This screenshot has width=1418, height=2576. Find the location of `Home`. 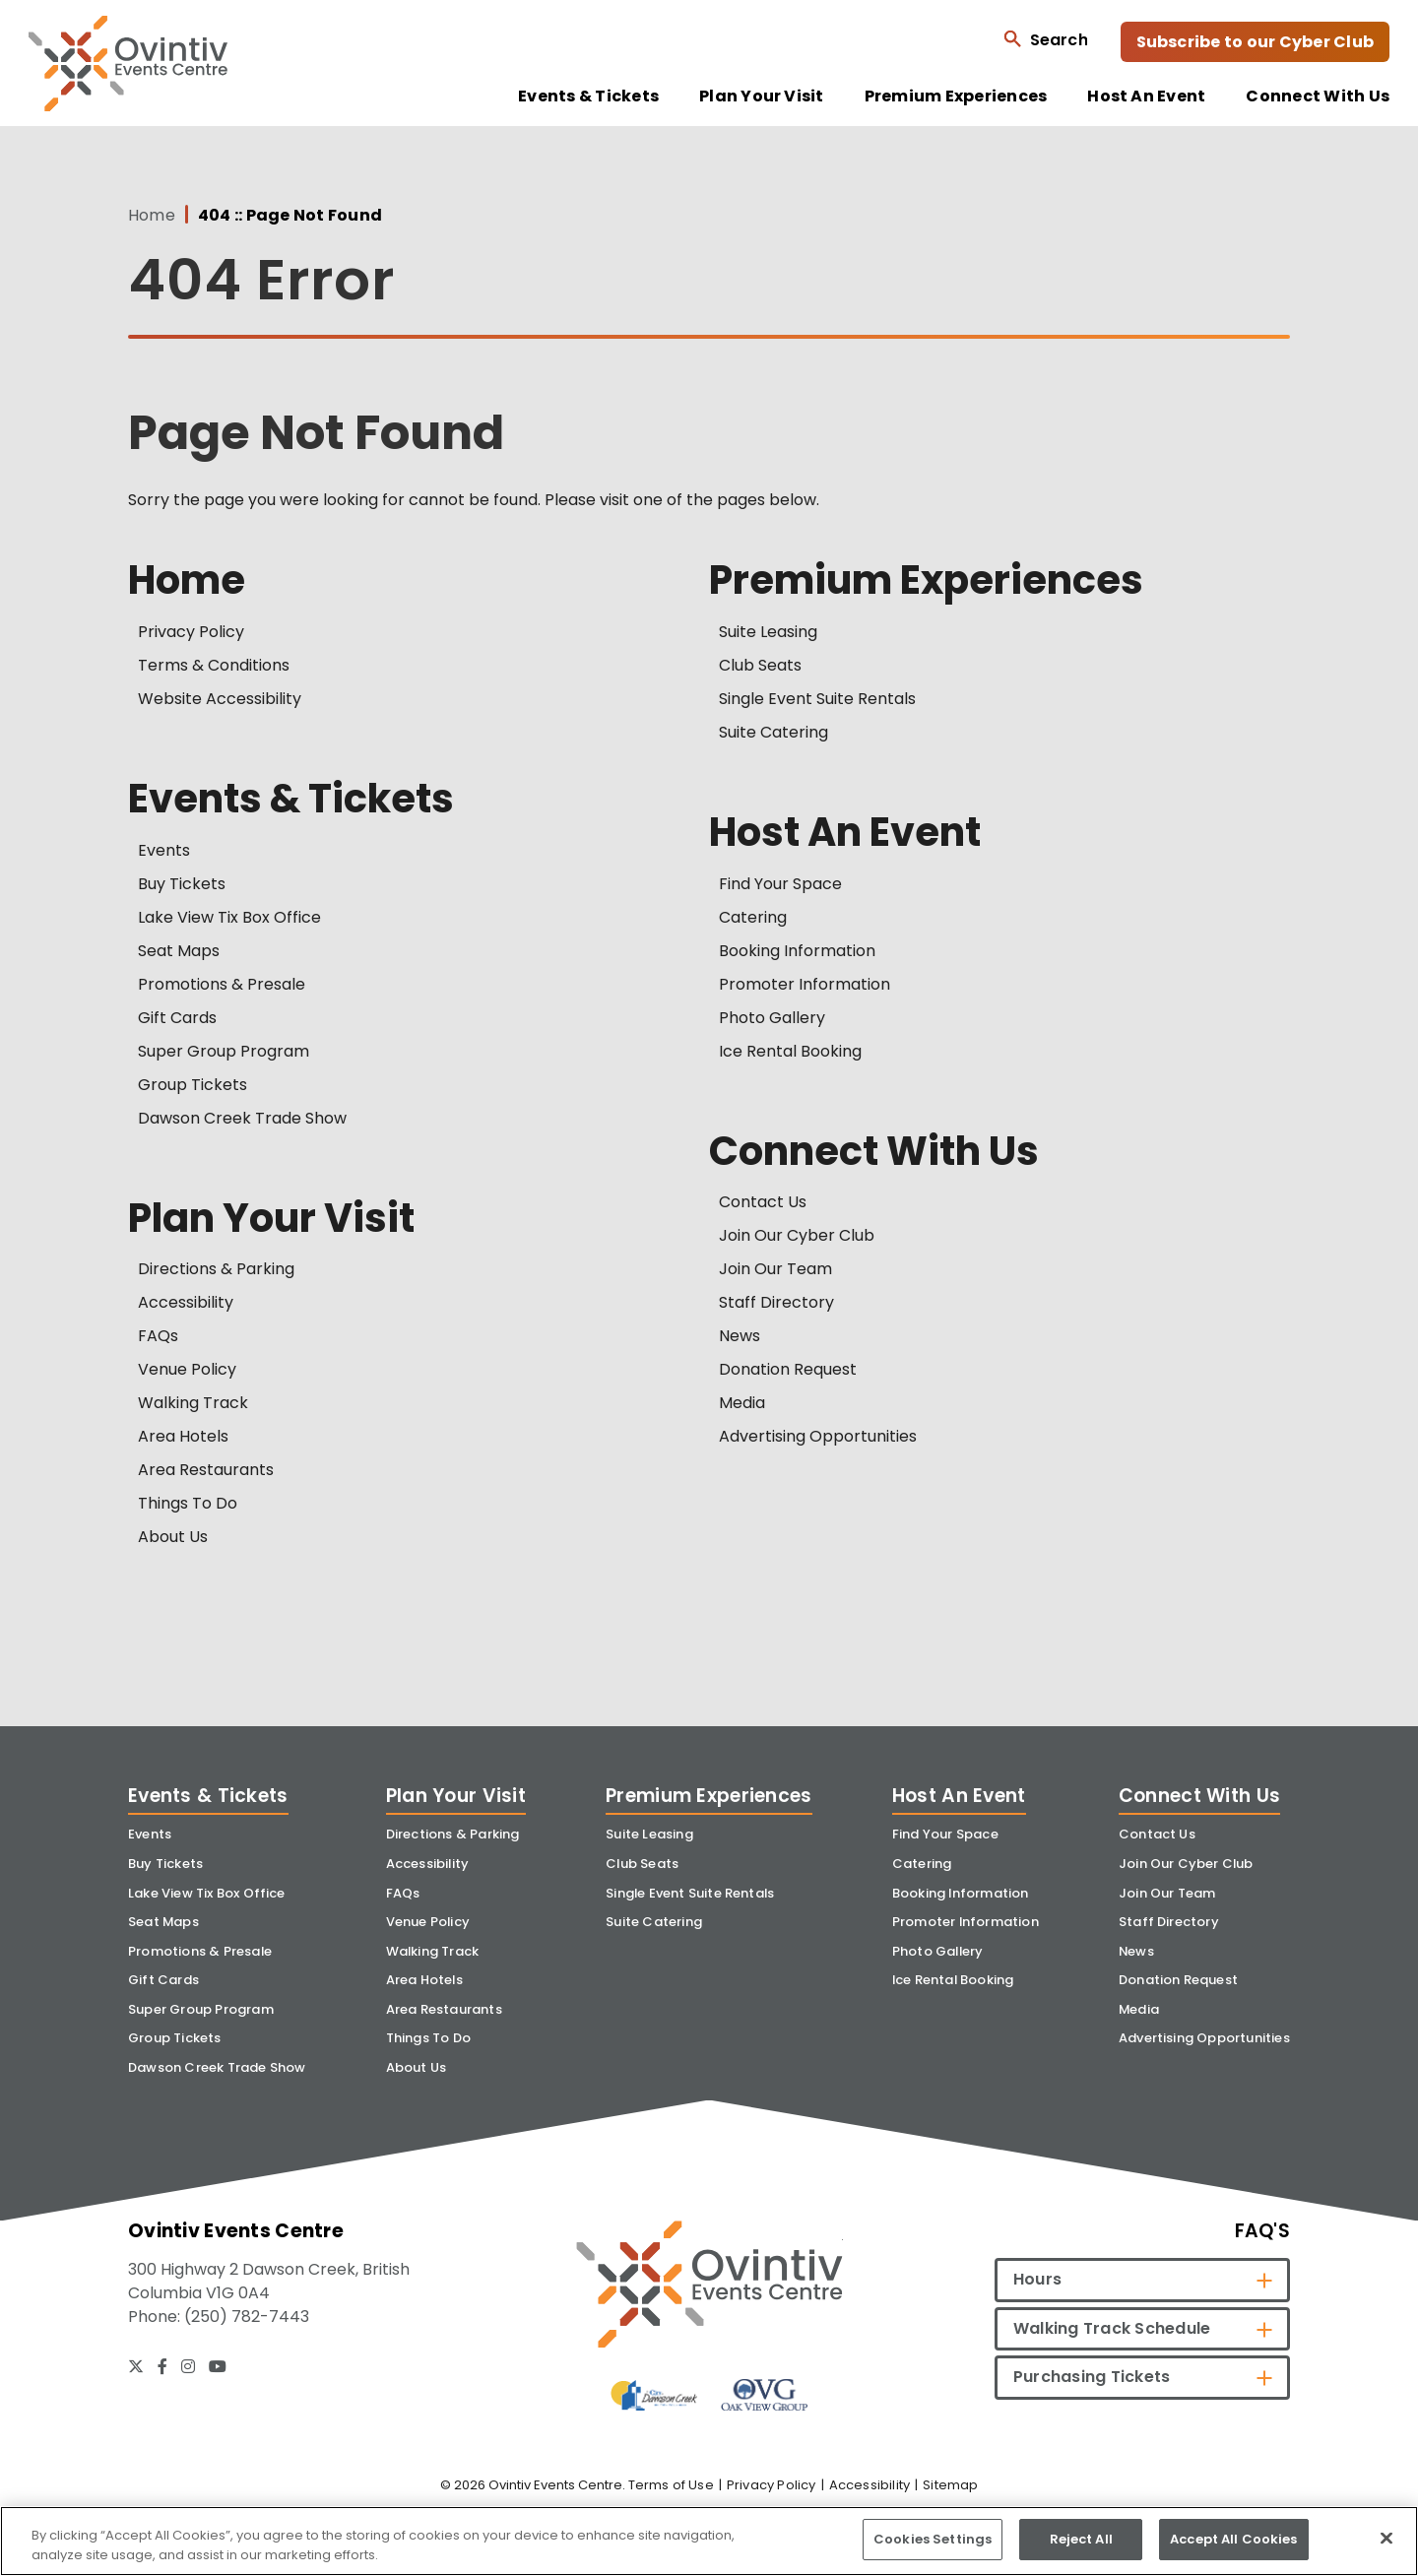

Home is located at coordinates (151, 215).